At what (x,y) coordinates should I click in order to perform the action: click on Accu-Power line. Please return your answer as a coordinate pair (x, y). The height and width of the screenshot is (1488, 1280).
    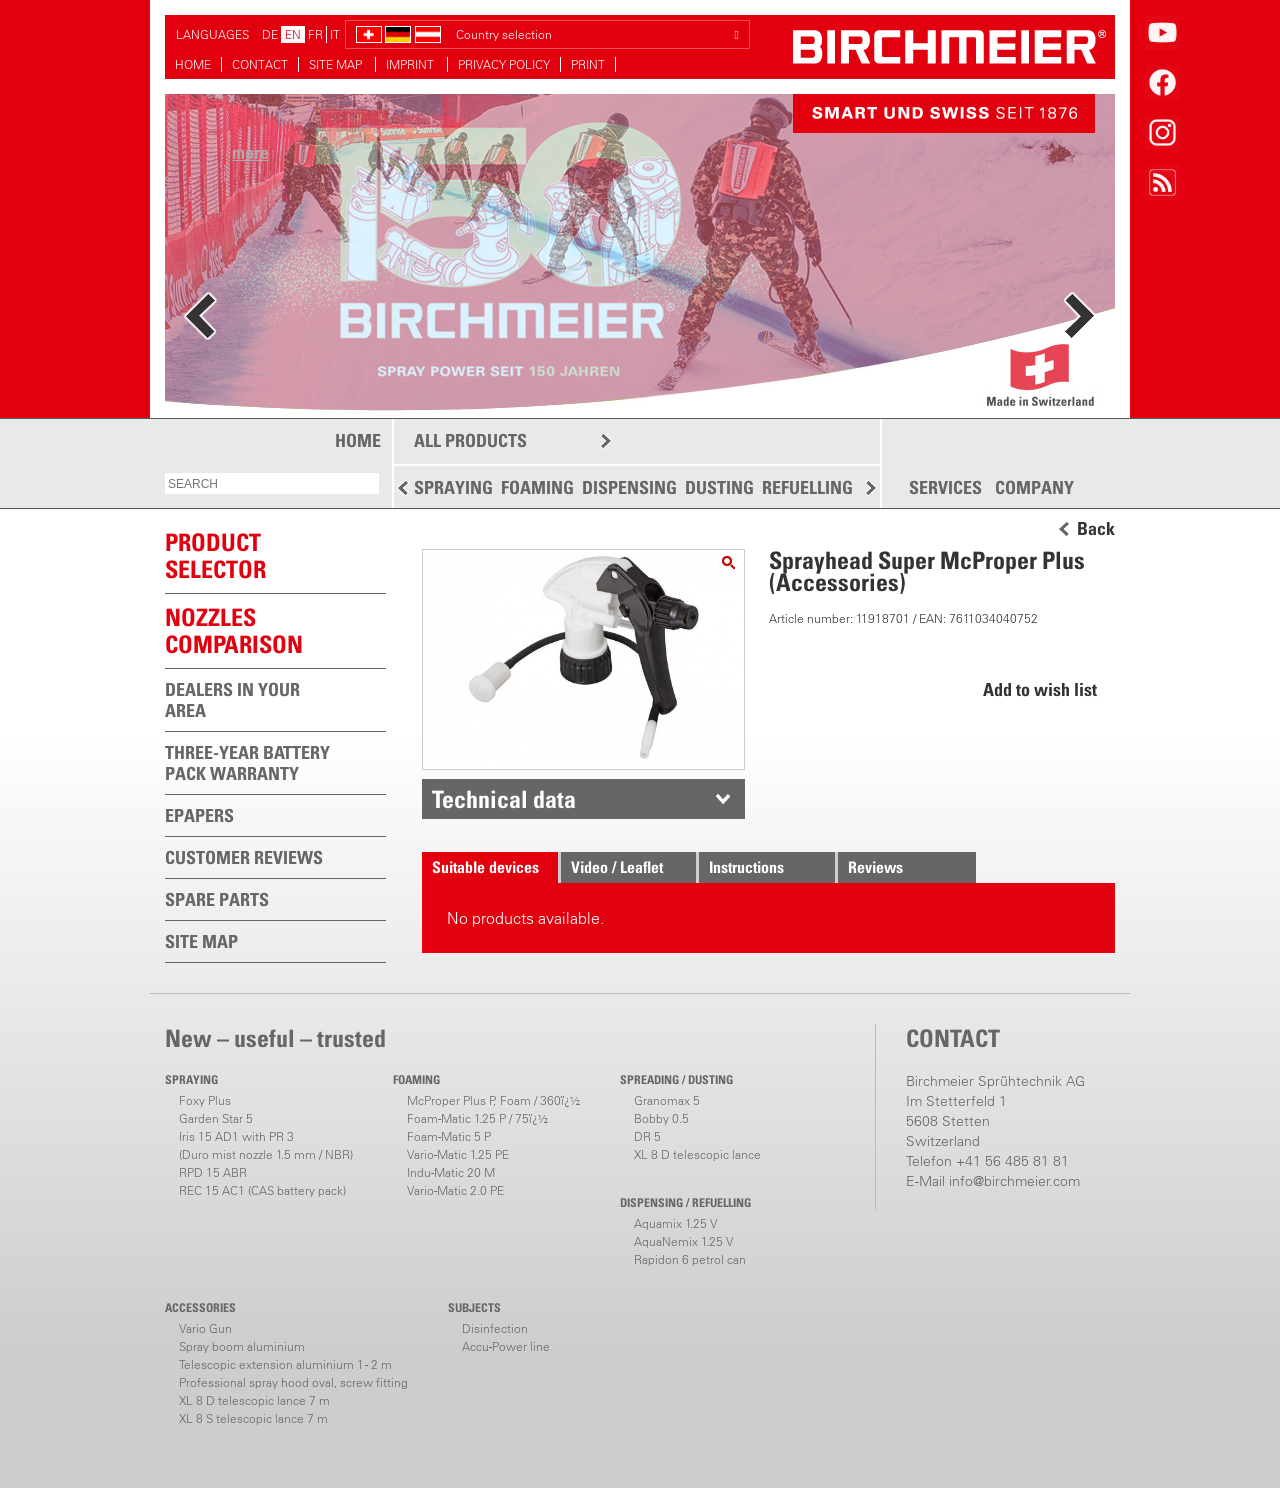
    Looking at the image, I should click on (506, 1346).